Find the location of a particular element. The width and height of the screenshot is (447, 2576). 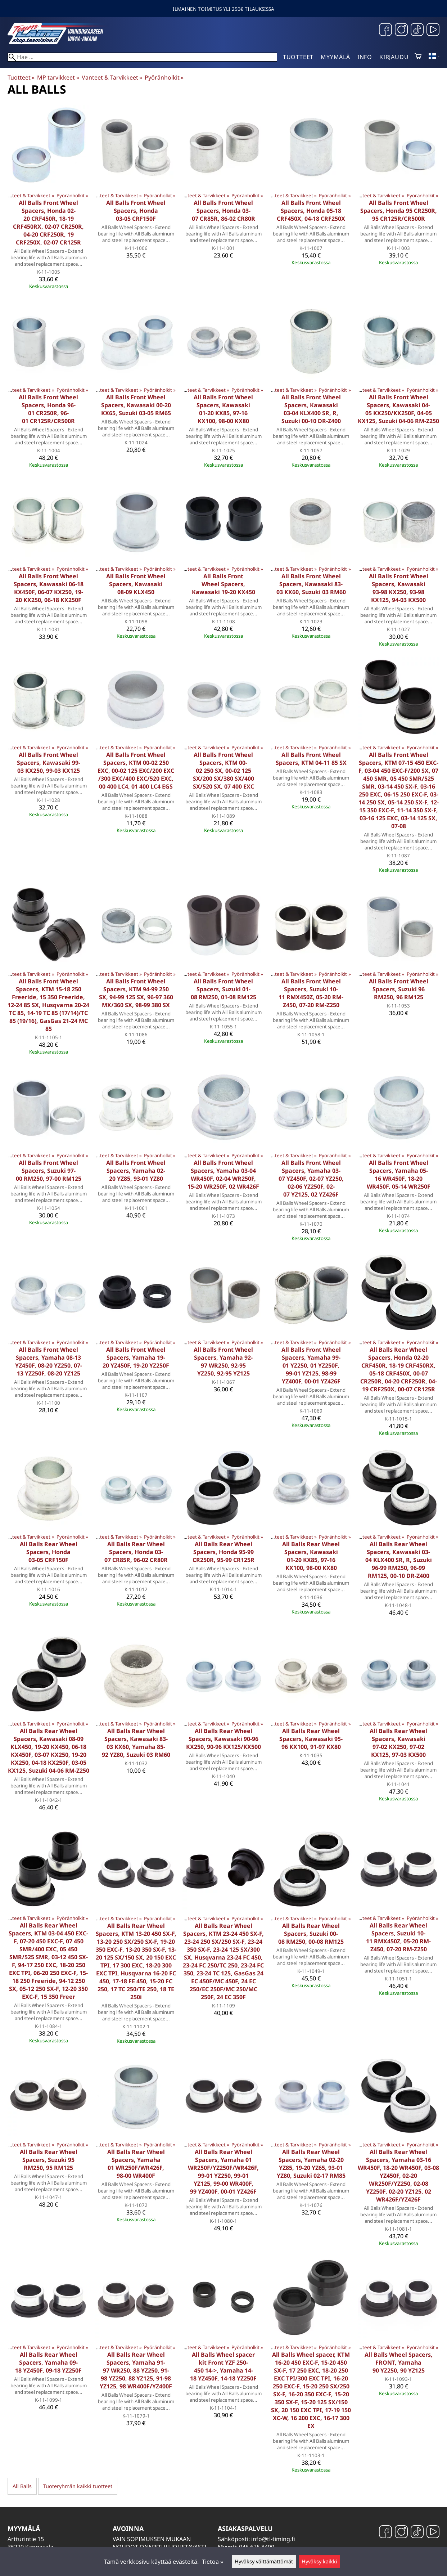

All Balls Rear Wheel Spacers, Honda 95-99 CR250R, 95-99 CR125R is located at coordinates (223, 1552).